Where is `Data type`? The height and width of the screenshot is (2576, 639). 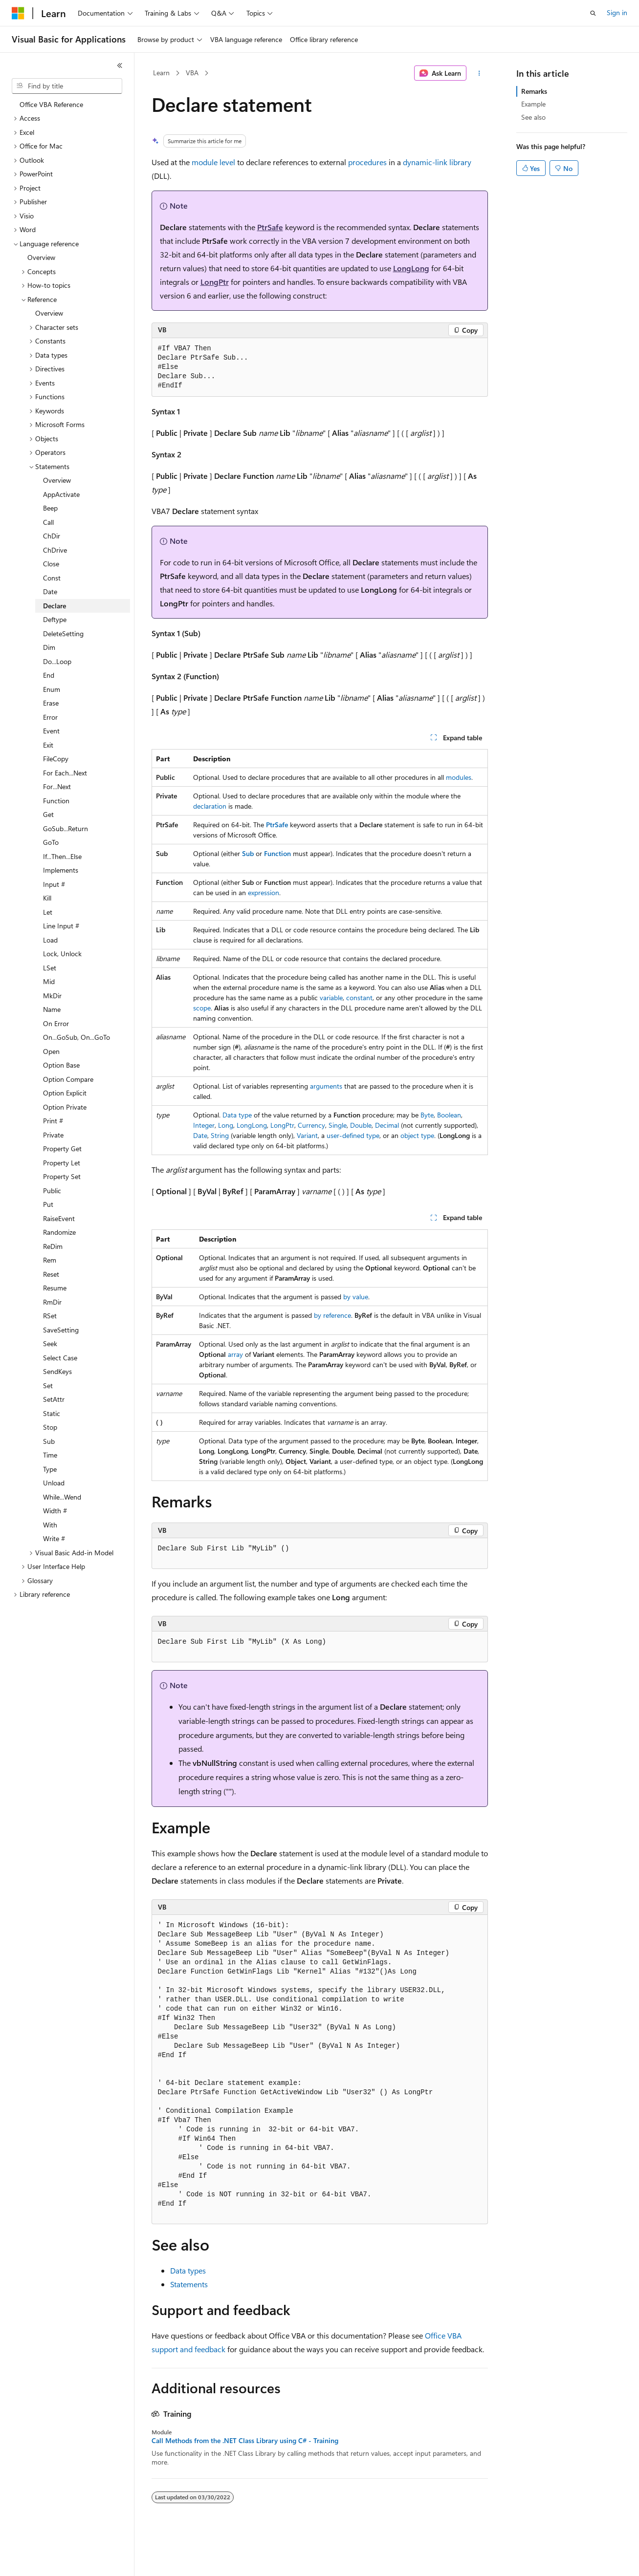
Data type is located at coordinates (237, 1114).